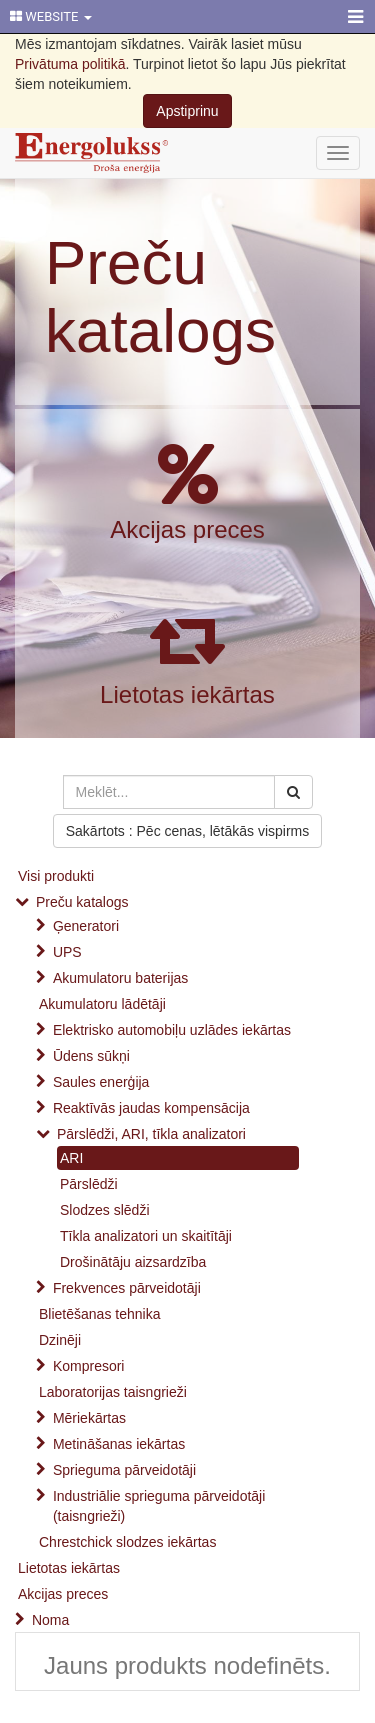  I want to click on Industriālie sprieguma pārveidotāji (taisngrieži), so click(159, 1506).